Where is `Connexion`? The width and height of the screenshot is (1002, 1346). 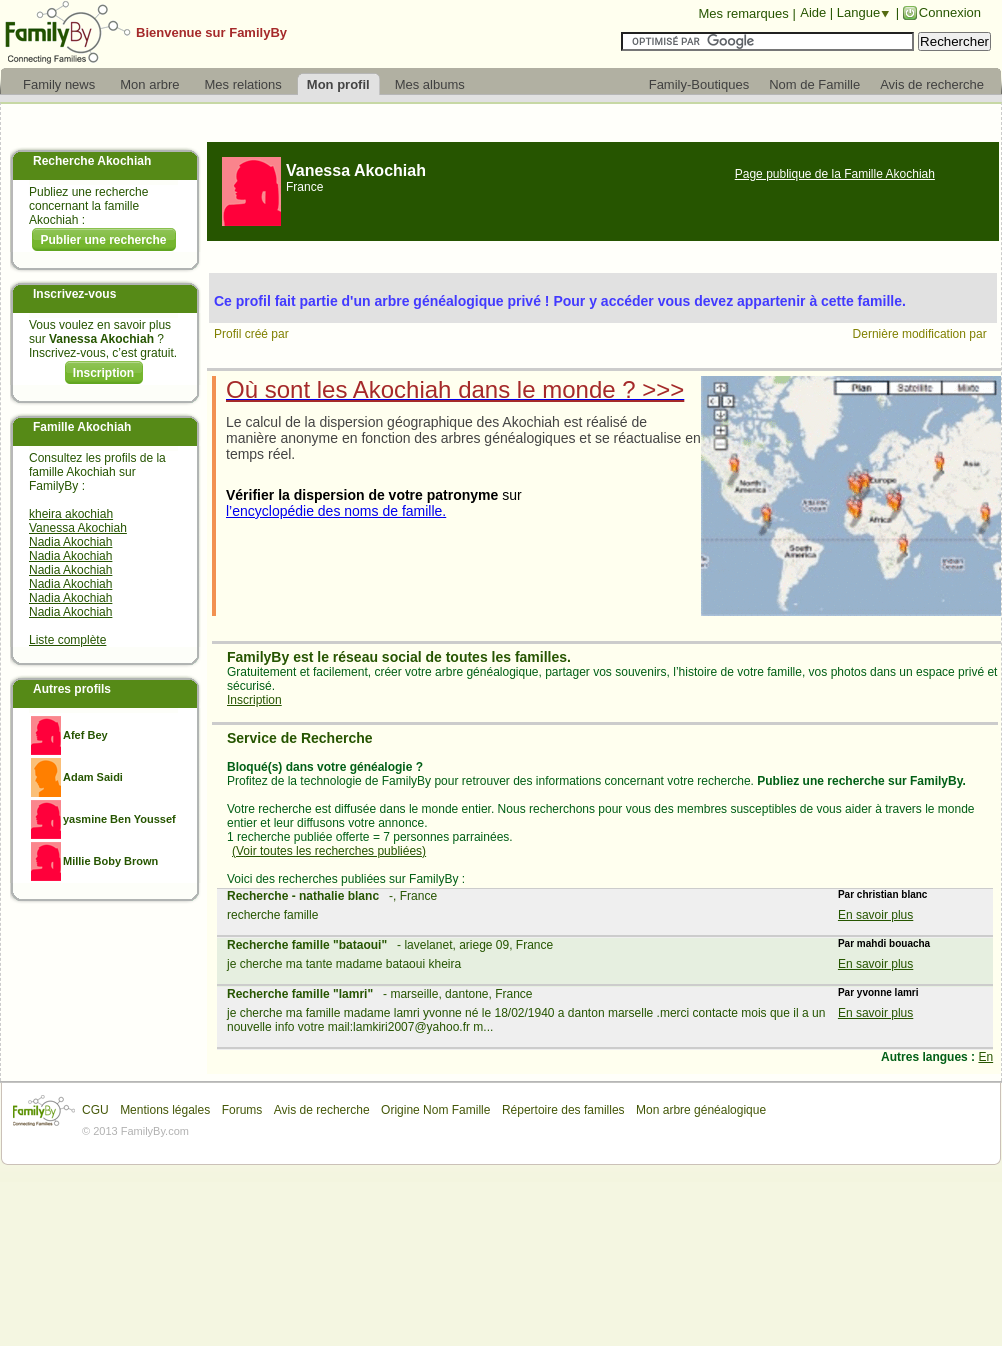
Connexion is located at coordinates (950, 12).